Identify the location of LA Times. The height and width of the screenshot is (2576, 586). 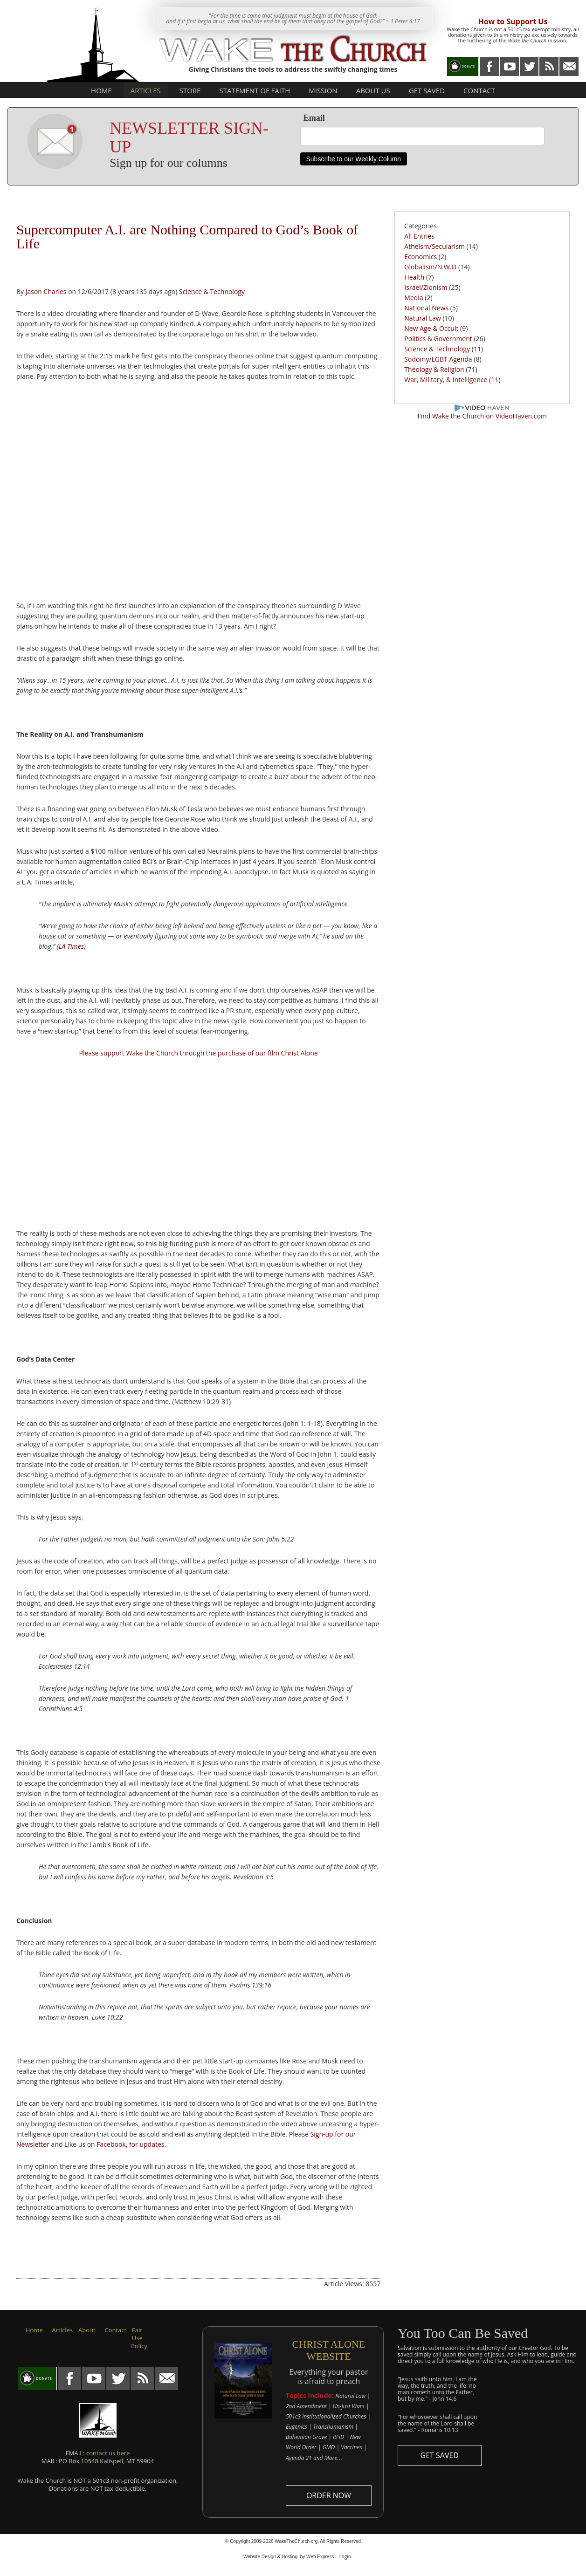
(71, 946).